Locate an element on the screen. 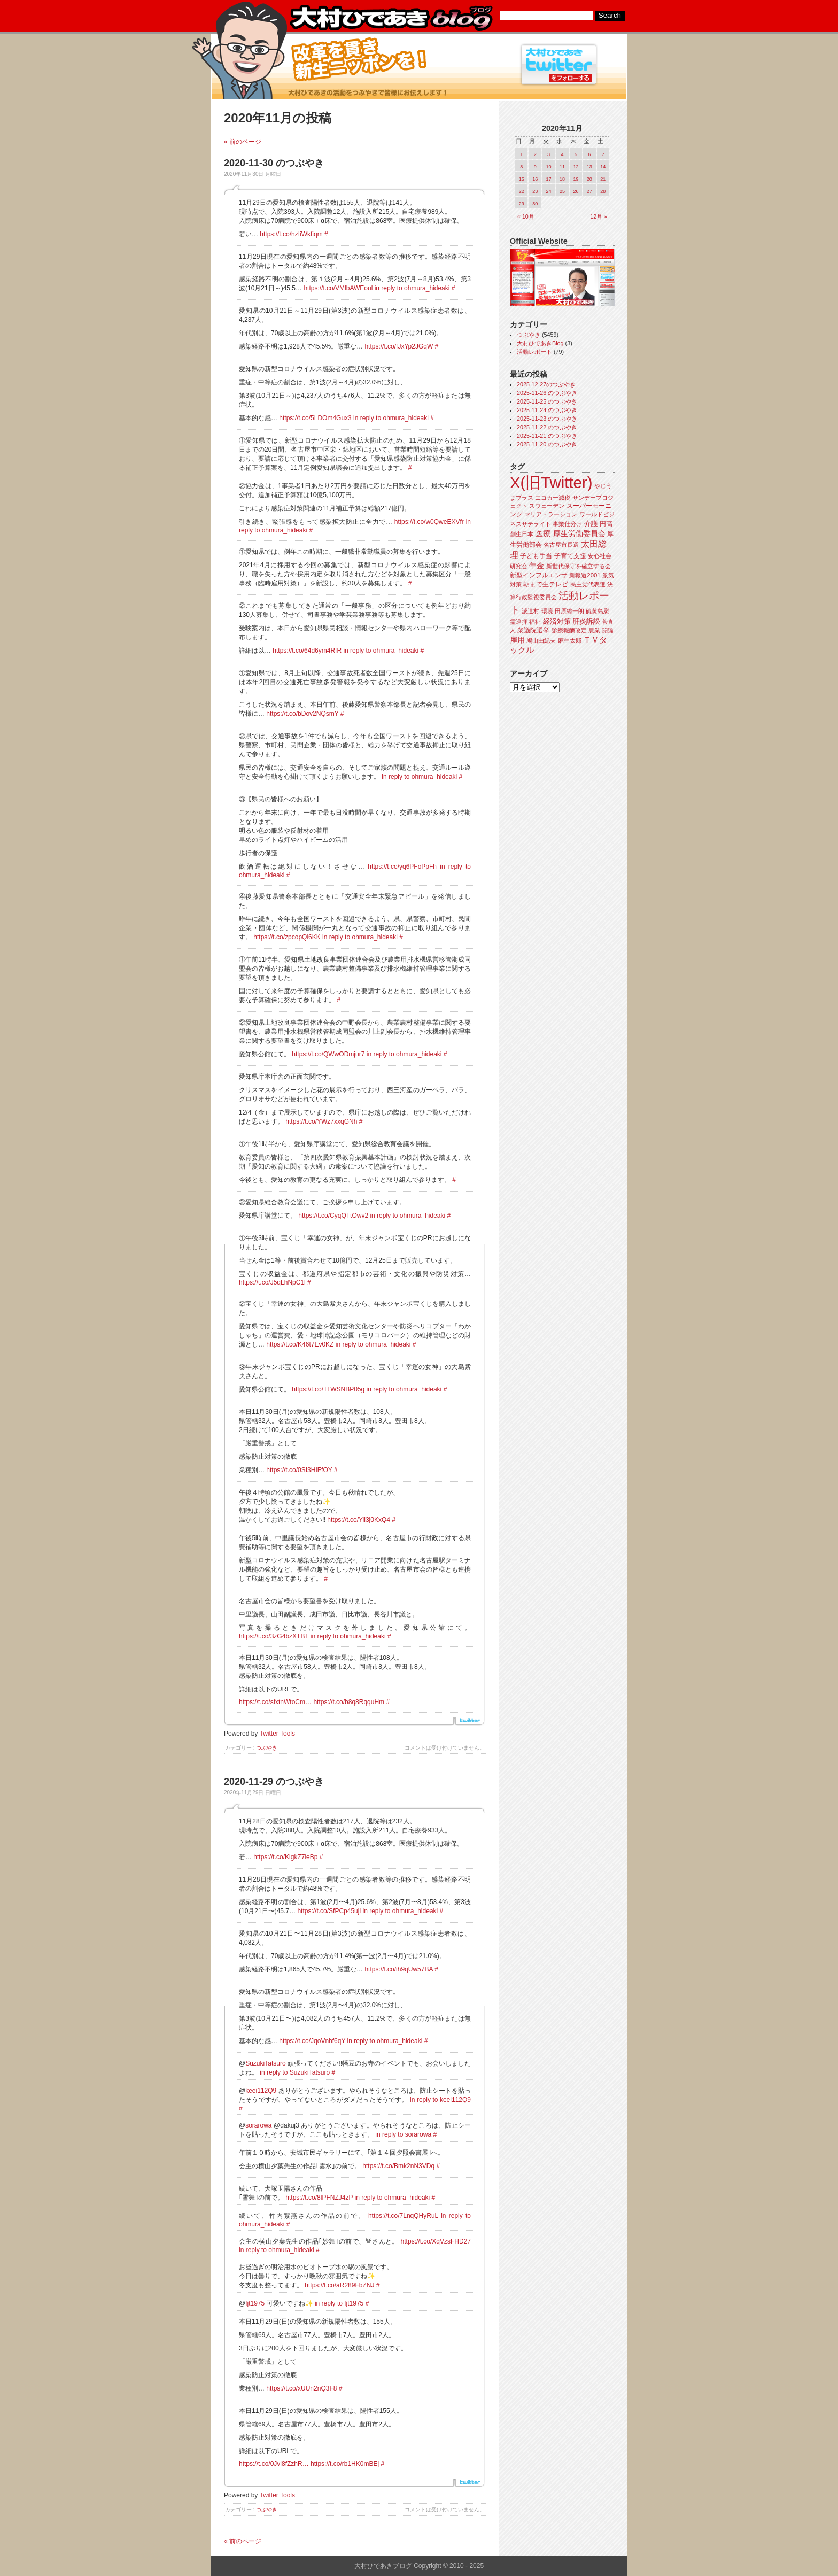 Image resolution: width=838 pixels, height=2576 pixels. 名古屋市長選 is located at coordinates (561, 544).